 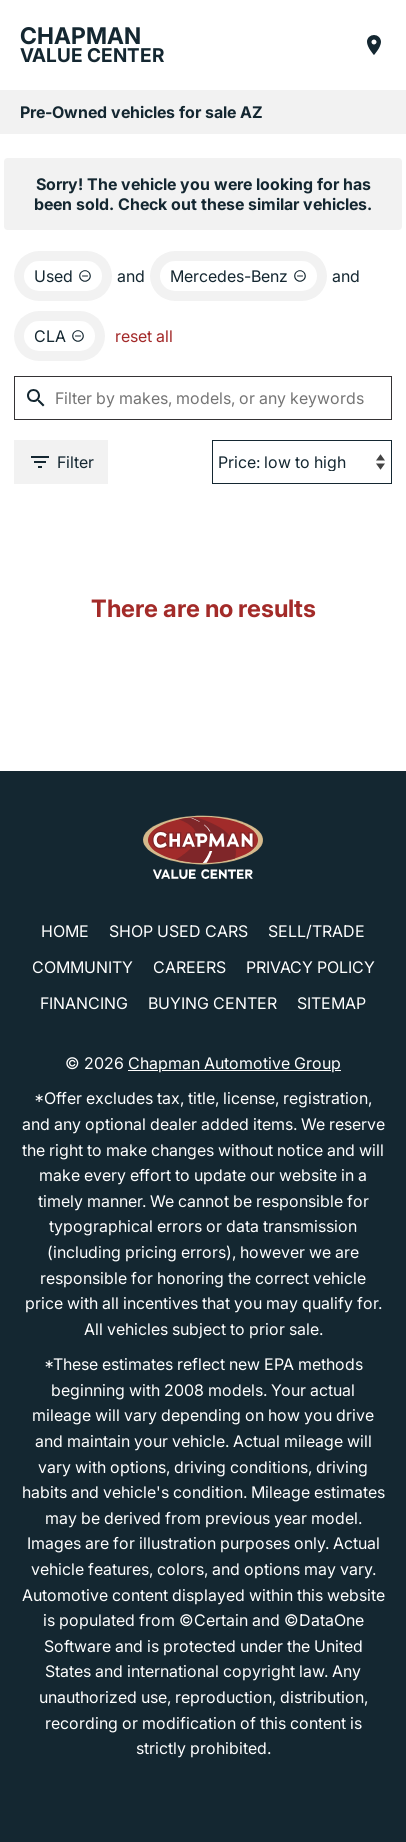 I want to click on Privacy Policy, so click(x=310, y=967).